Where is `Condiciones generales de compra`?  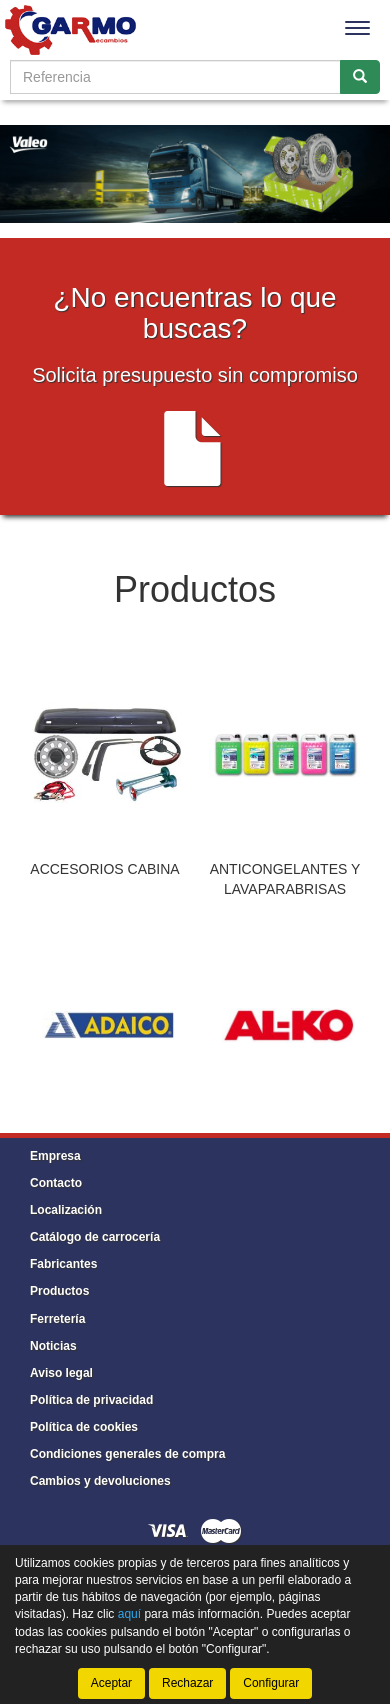
Condiciones generales de compra is located at coordinates (127, 1454).